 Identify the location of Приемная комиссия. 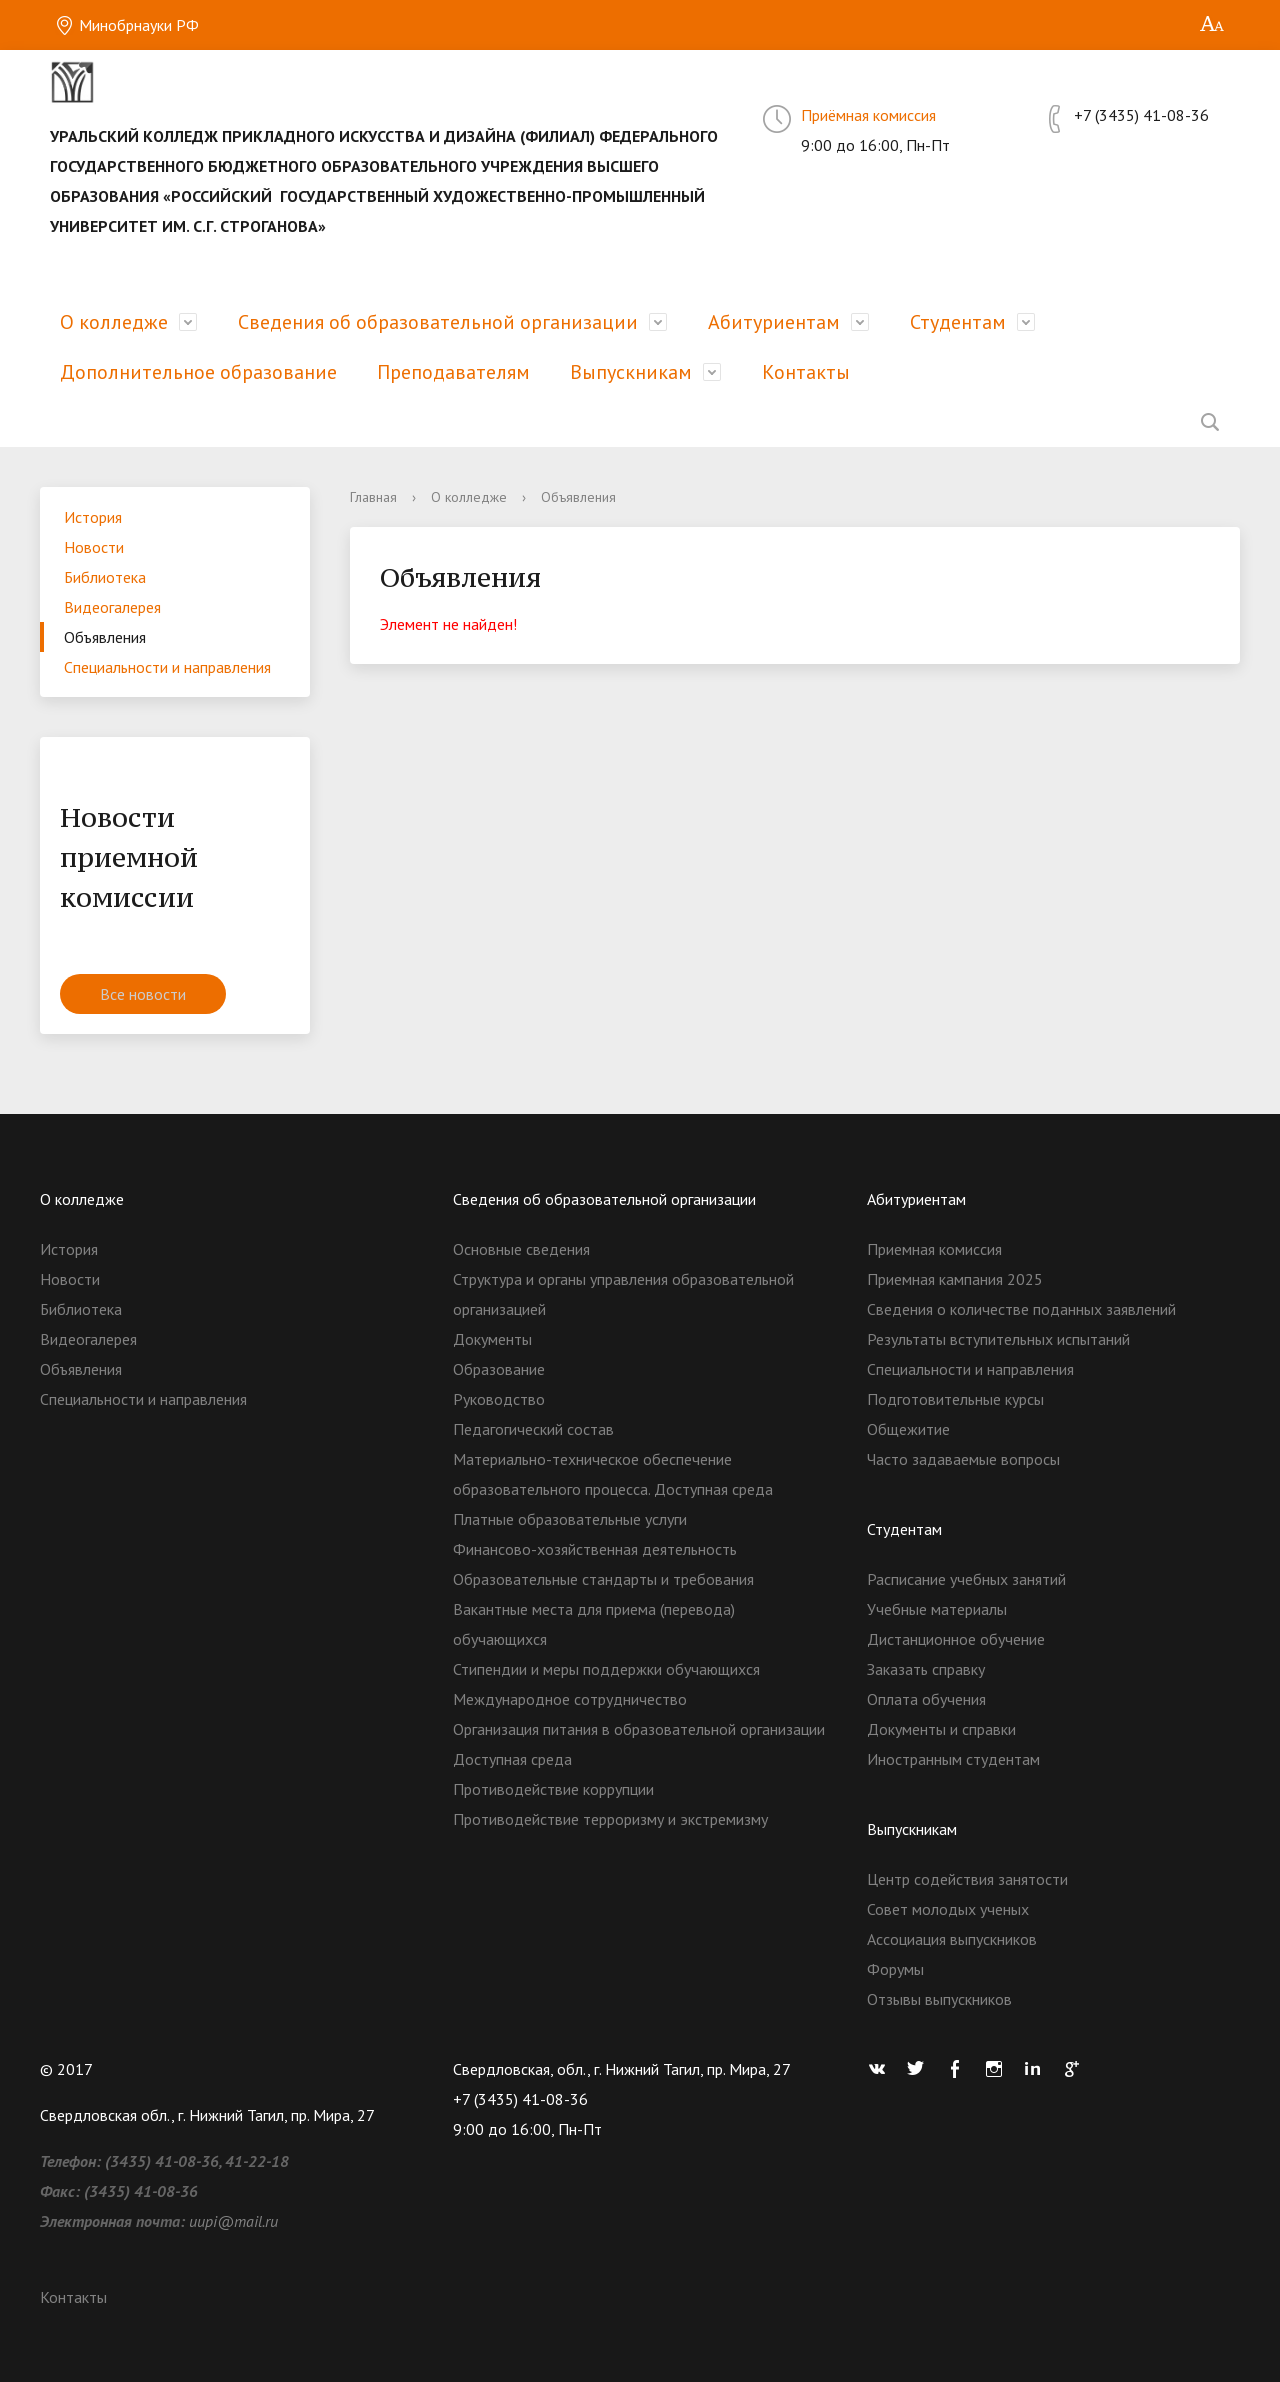
(934, 1249).